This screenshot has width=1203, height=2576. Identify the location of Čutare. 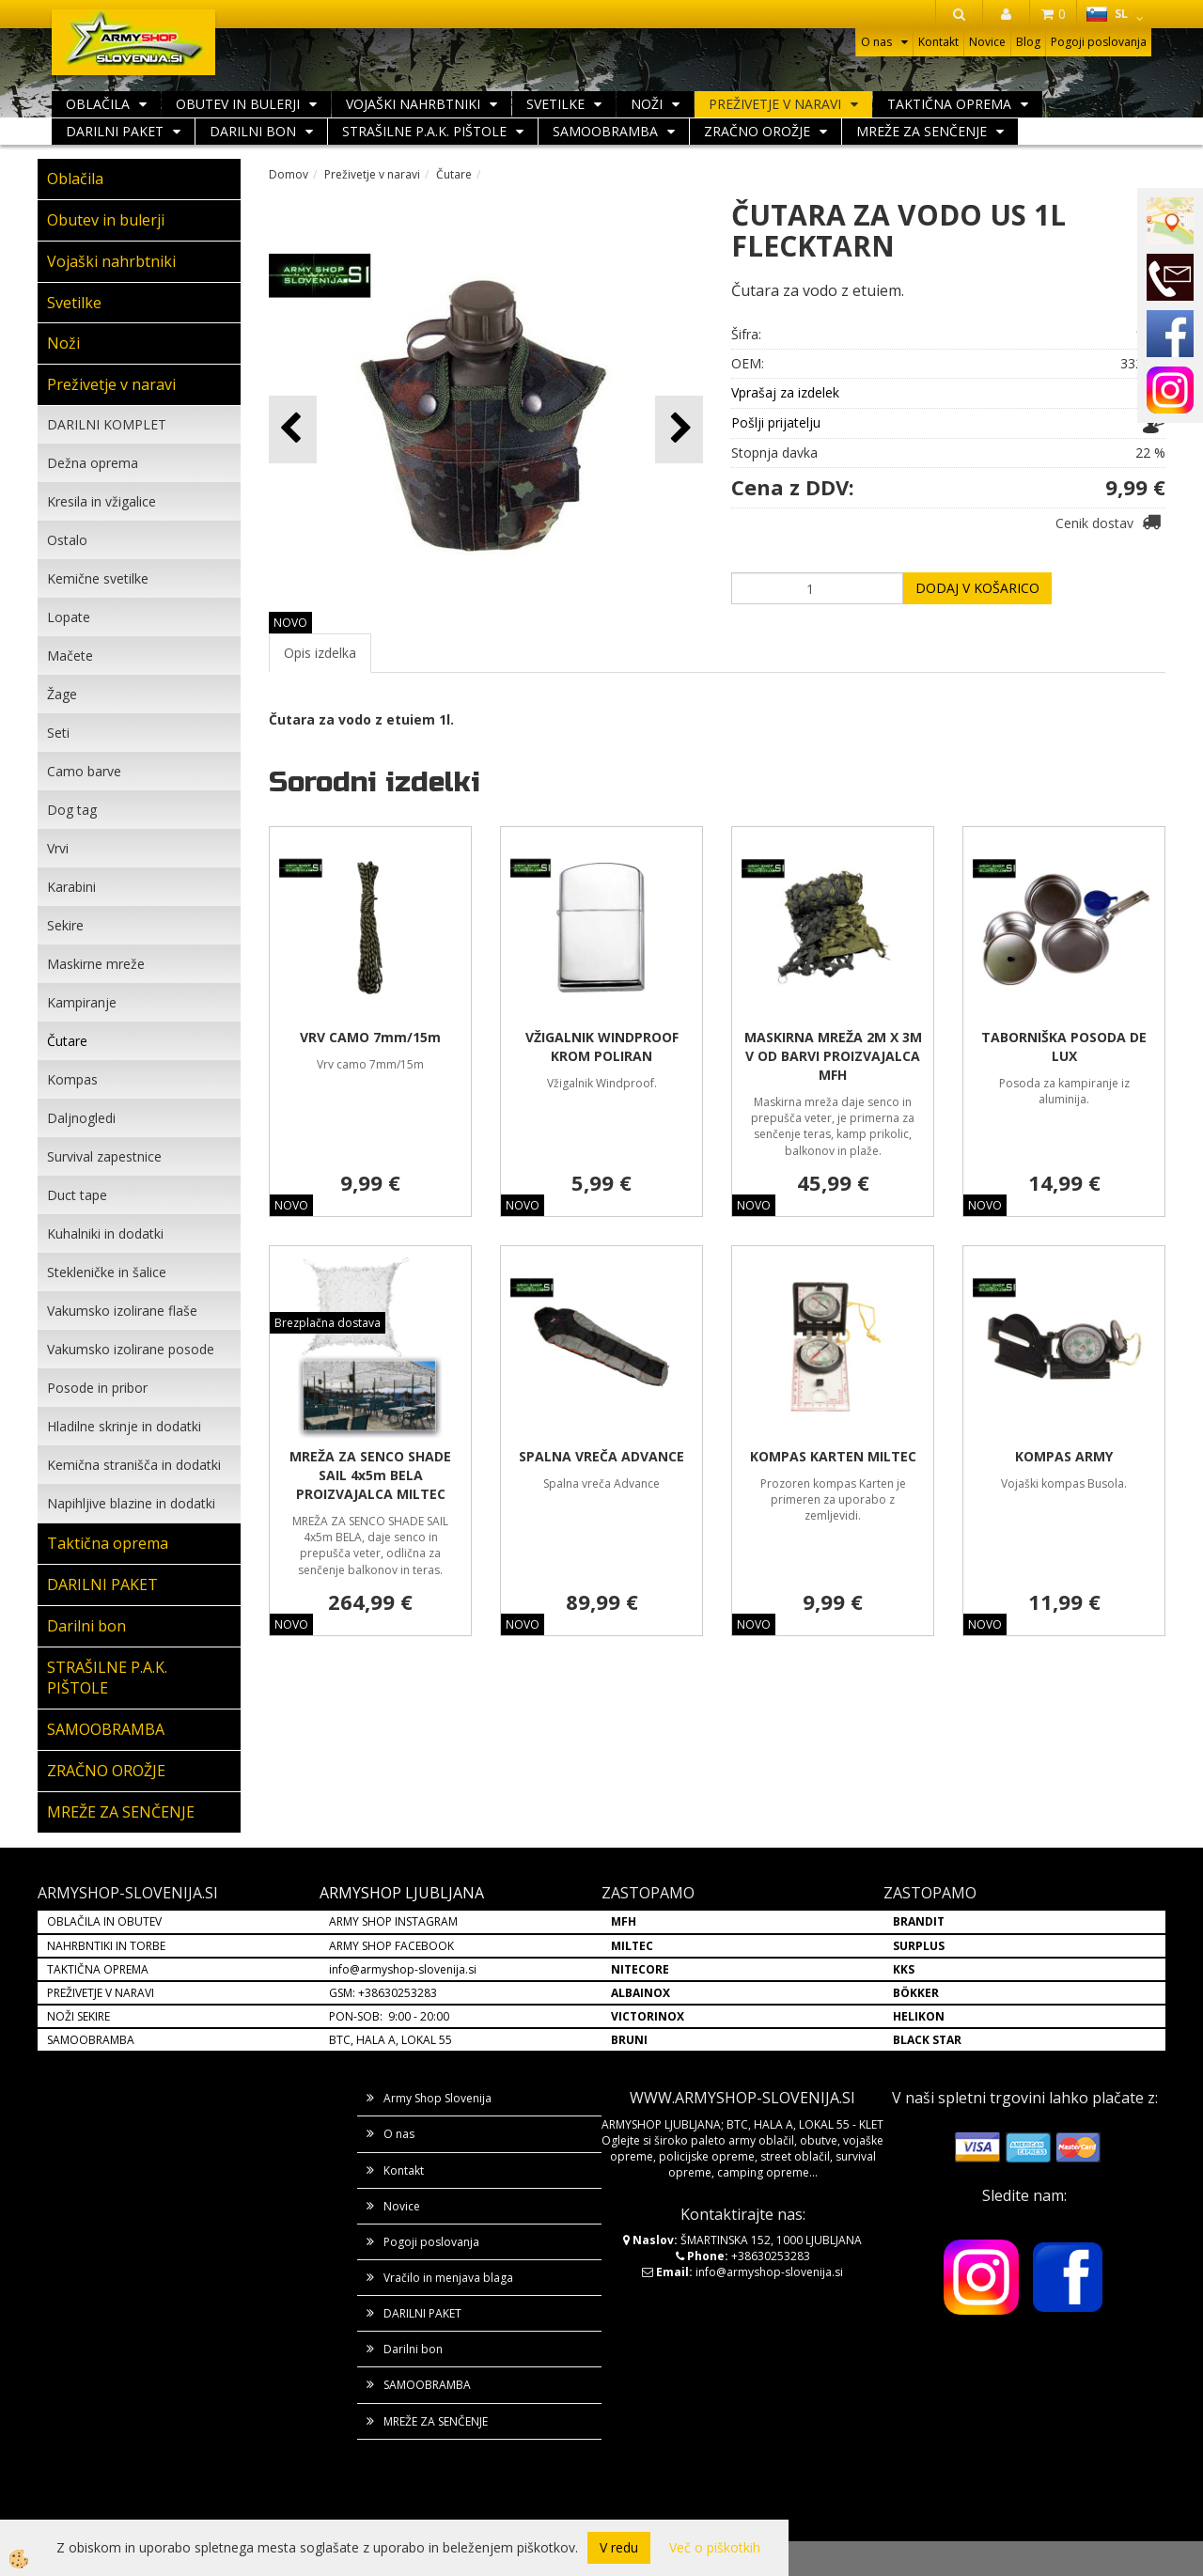
(67, 1041).